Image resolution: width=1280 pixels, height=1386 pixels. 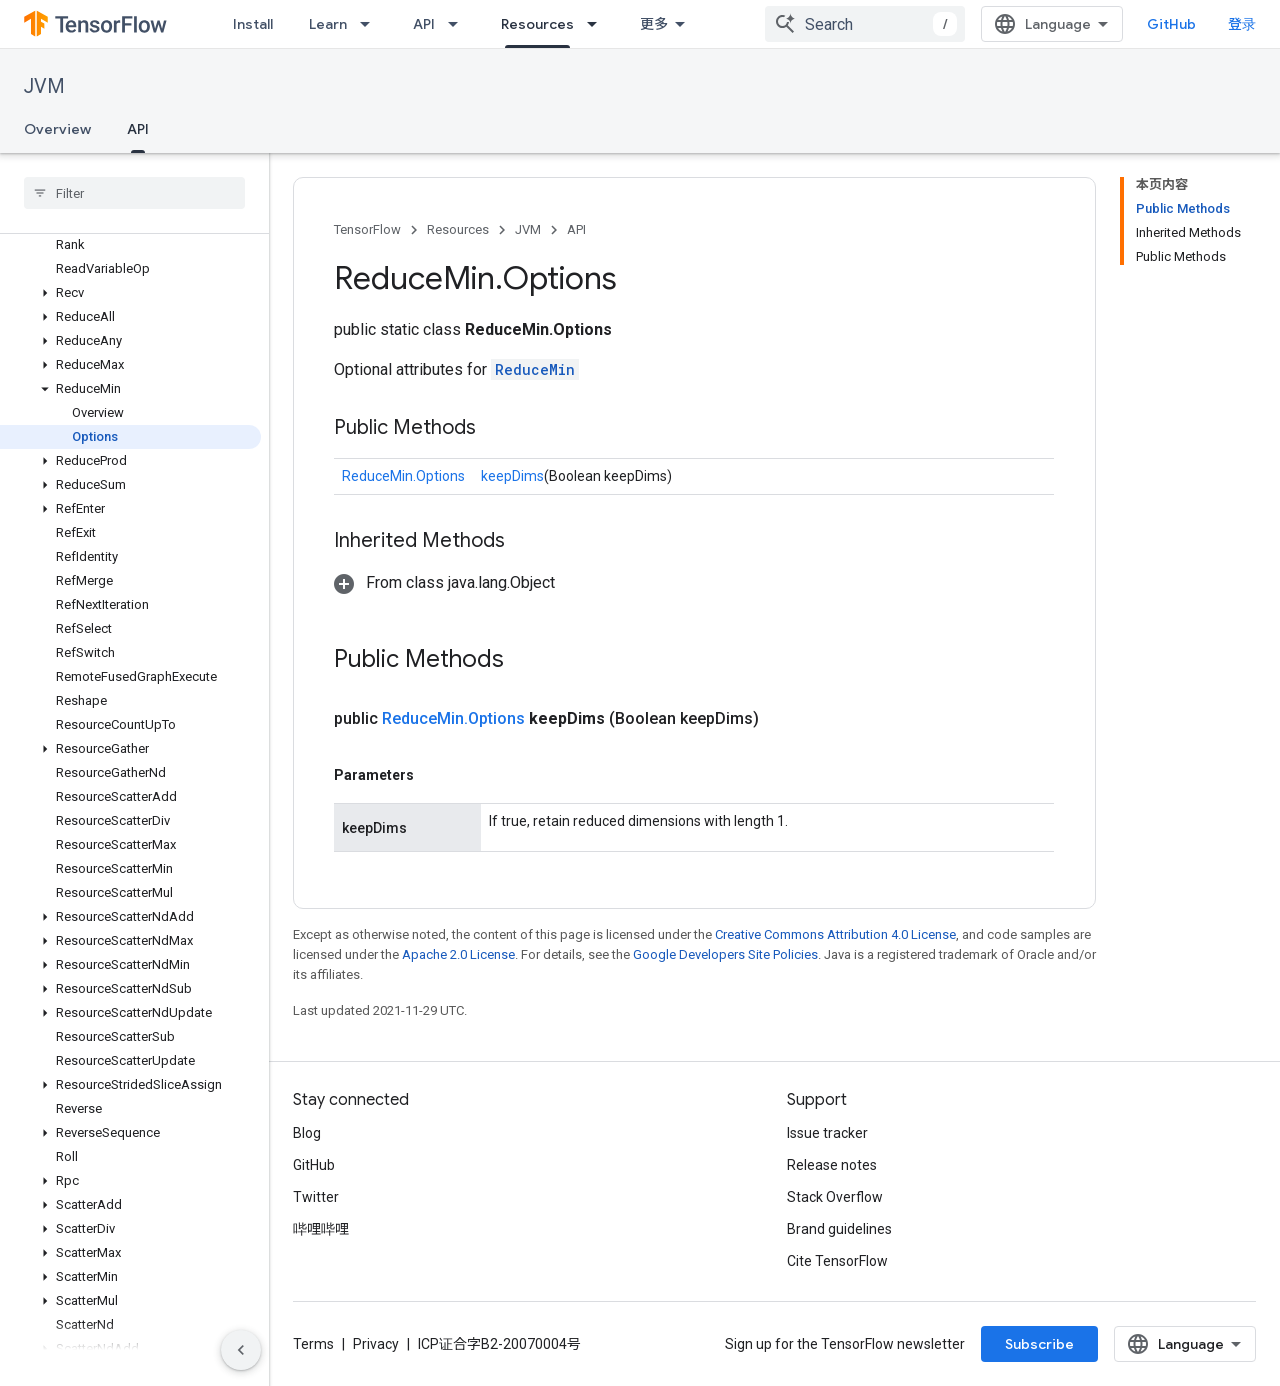 I want to click on [Dropdown menu for Resources], so click(x=598, y=24).